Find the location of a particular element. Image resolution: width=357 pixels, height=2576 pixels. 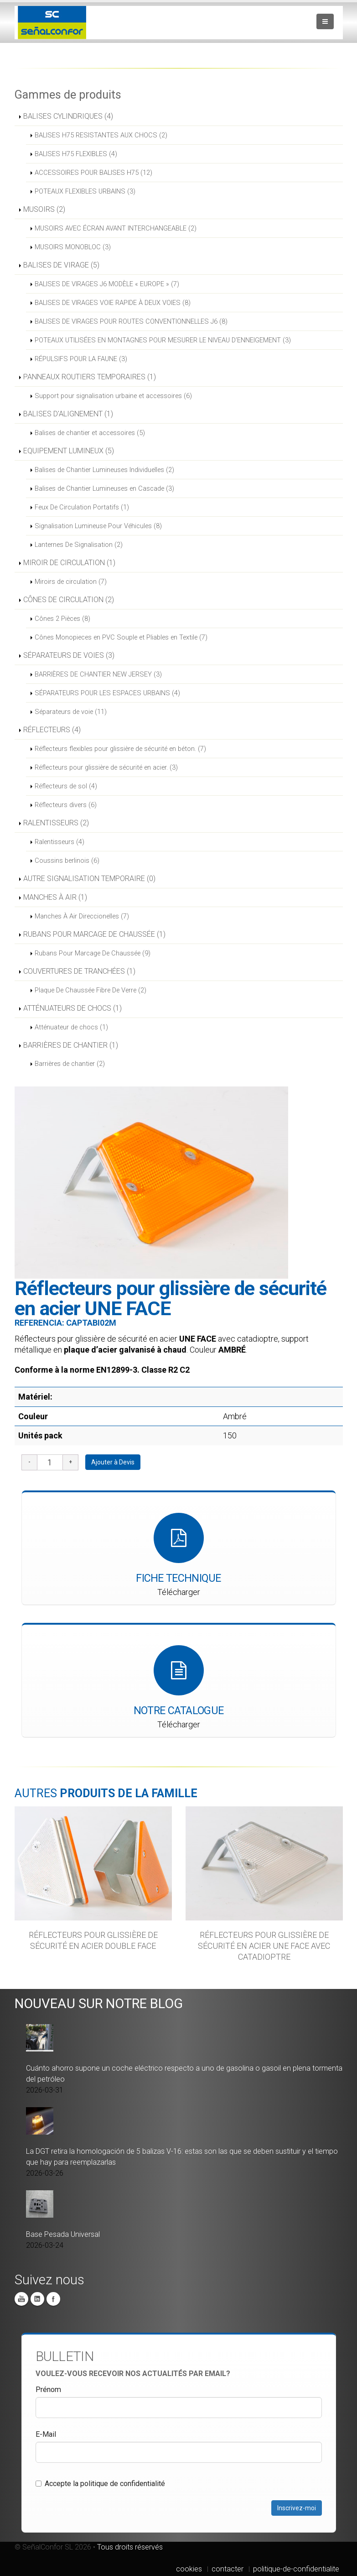

ACCESSOIRES POUR BALISES H75 (12) is located at coordinates (93, 172).